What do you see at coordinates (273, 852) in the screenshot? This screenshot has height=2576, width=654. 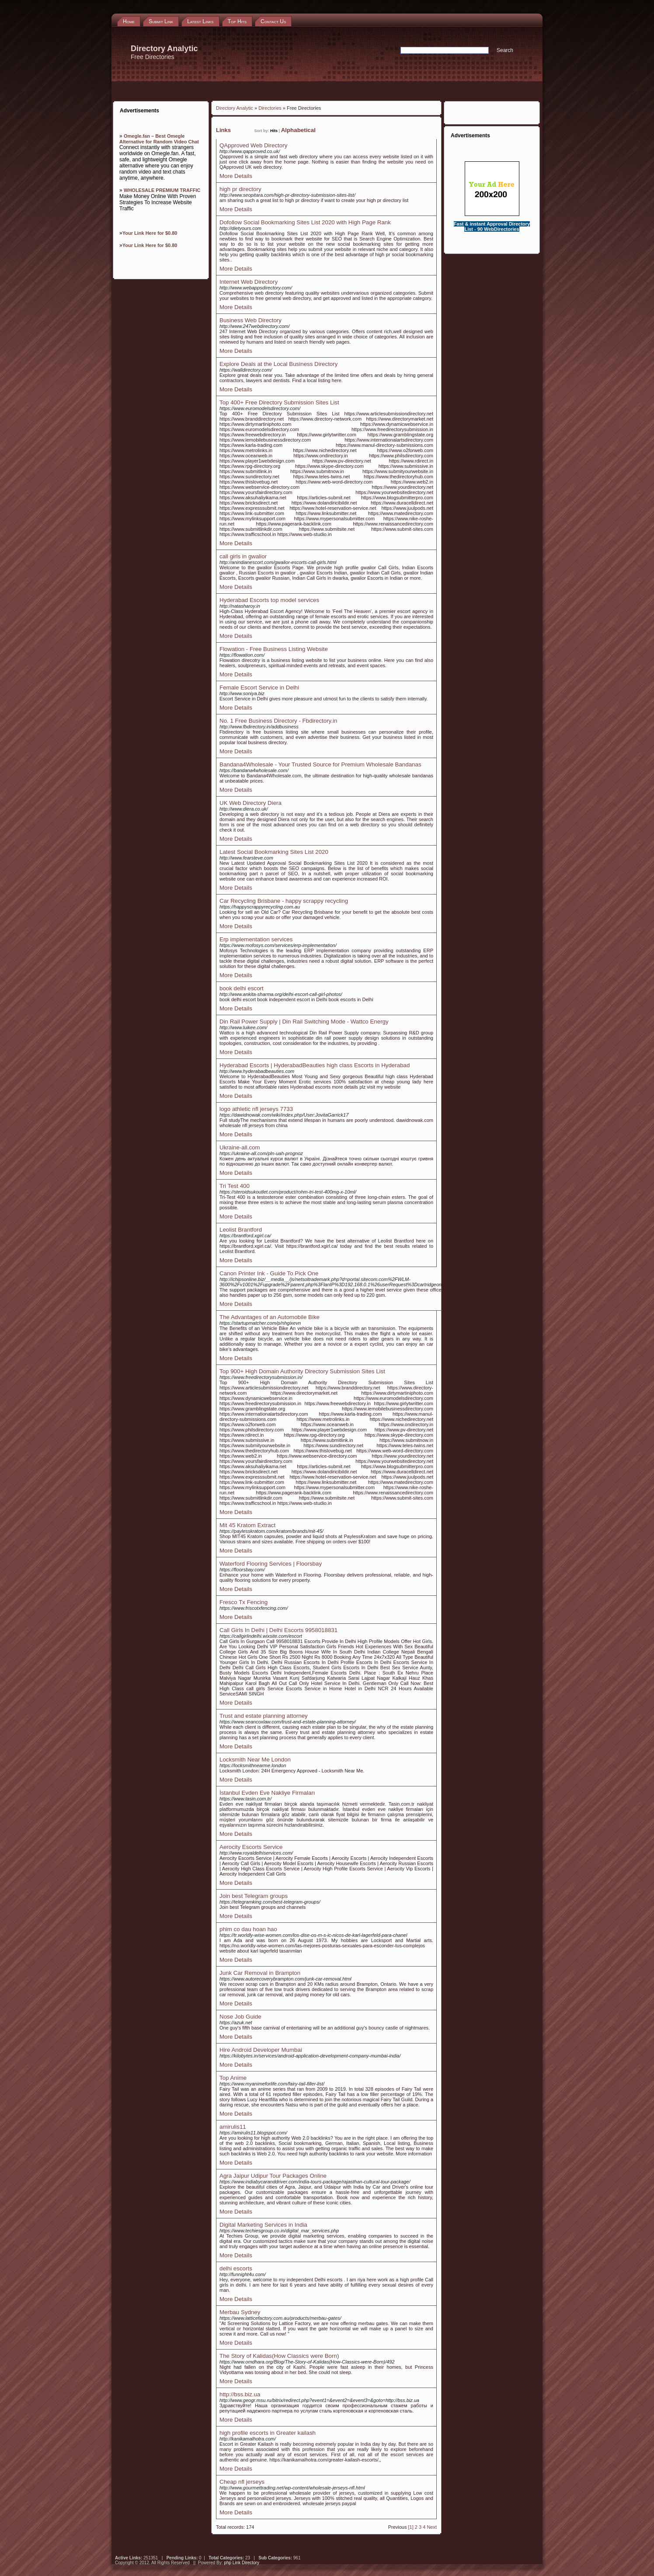 I see `Latest Social Bookmarking Sites List 2020` at bounding box center [273, 852].